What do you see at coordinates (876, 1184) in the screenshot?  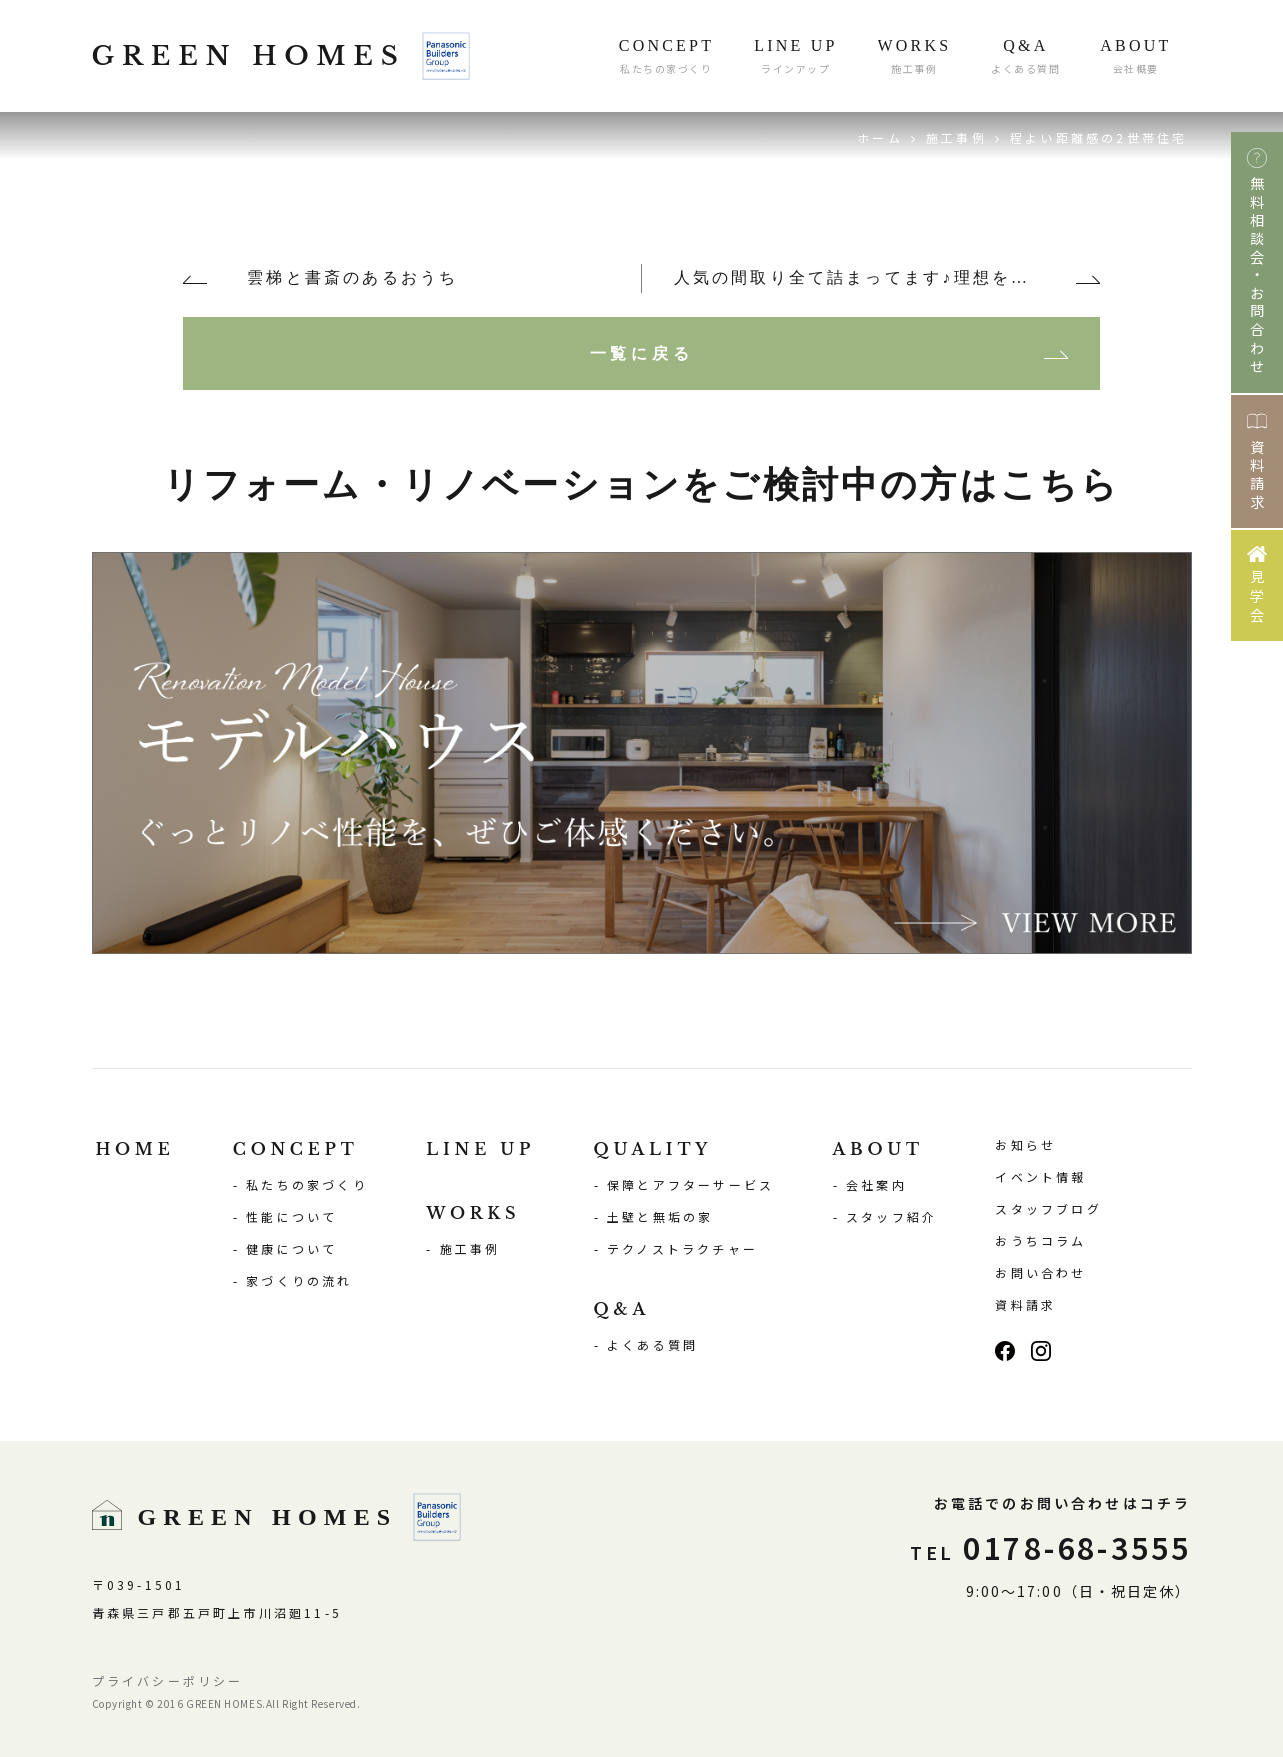 I see `会社案内` at bounding box center [876, 1184].